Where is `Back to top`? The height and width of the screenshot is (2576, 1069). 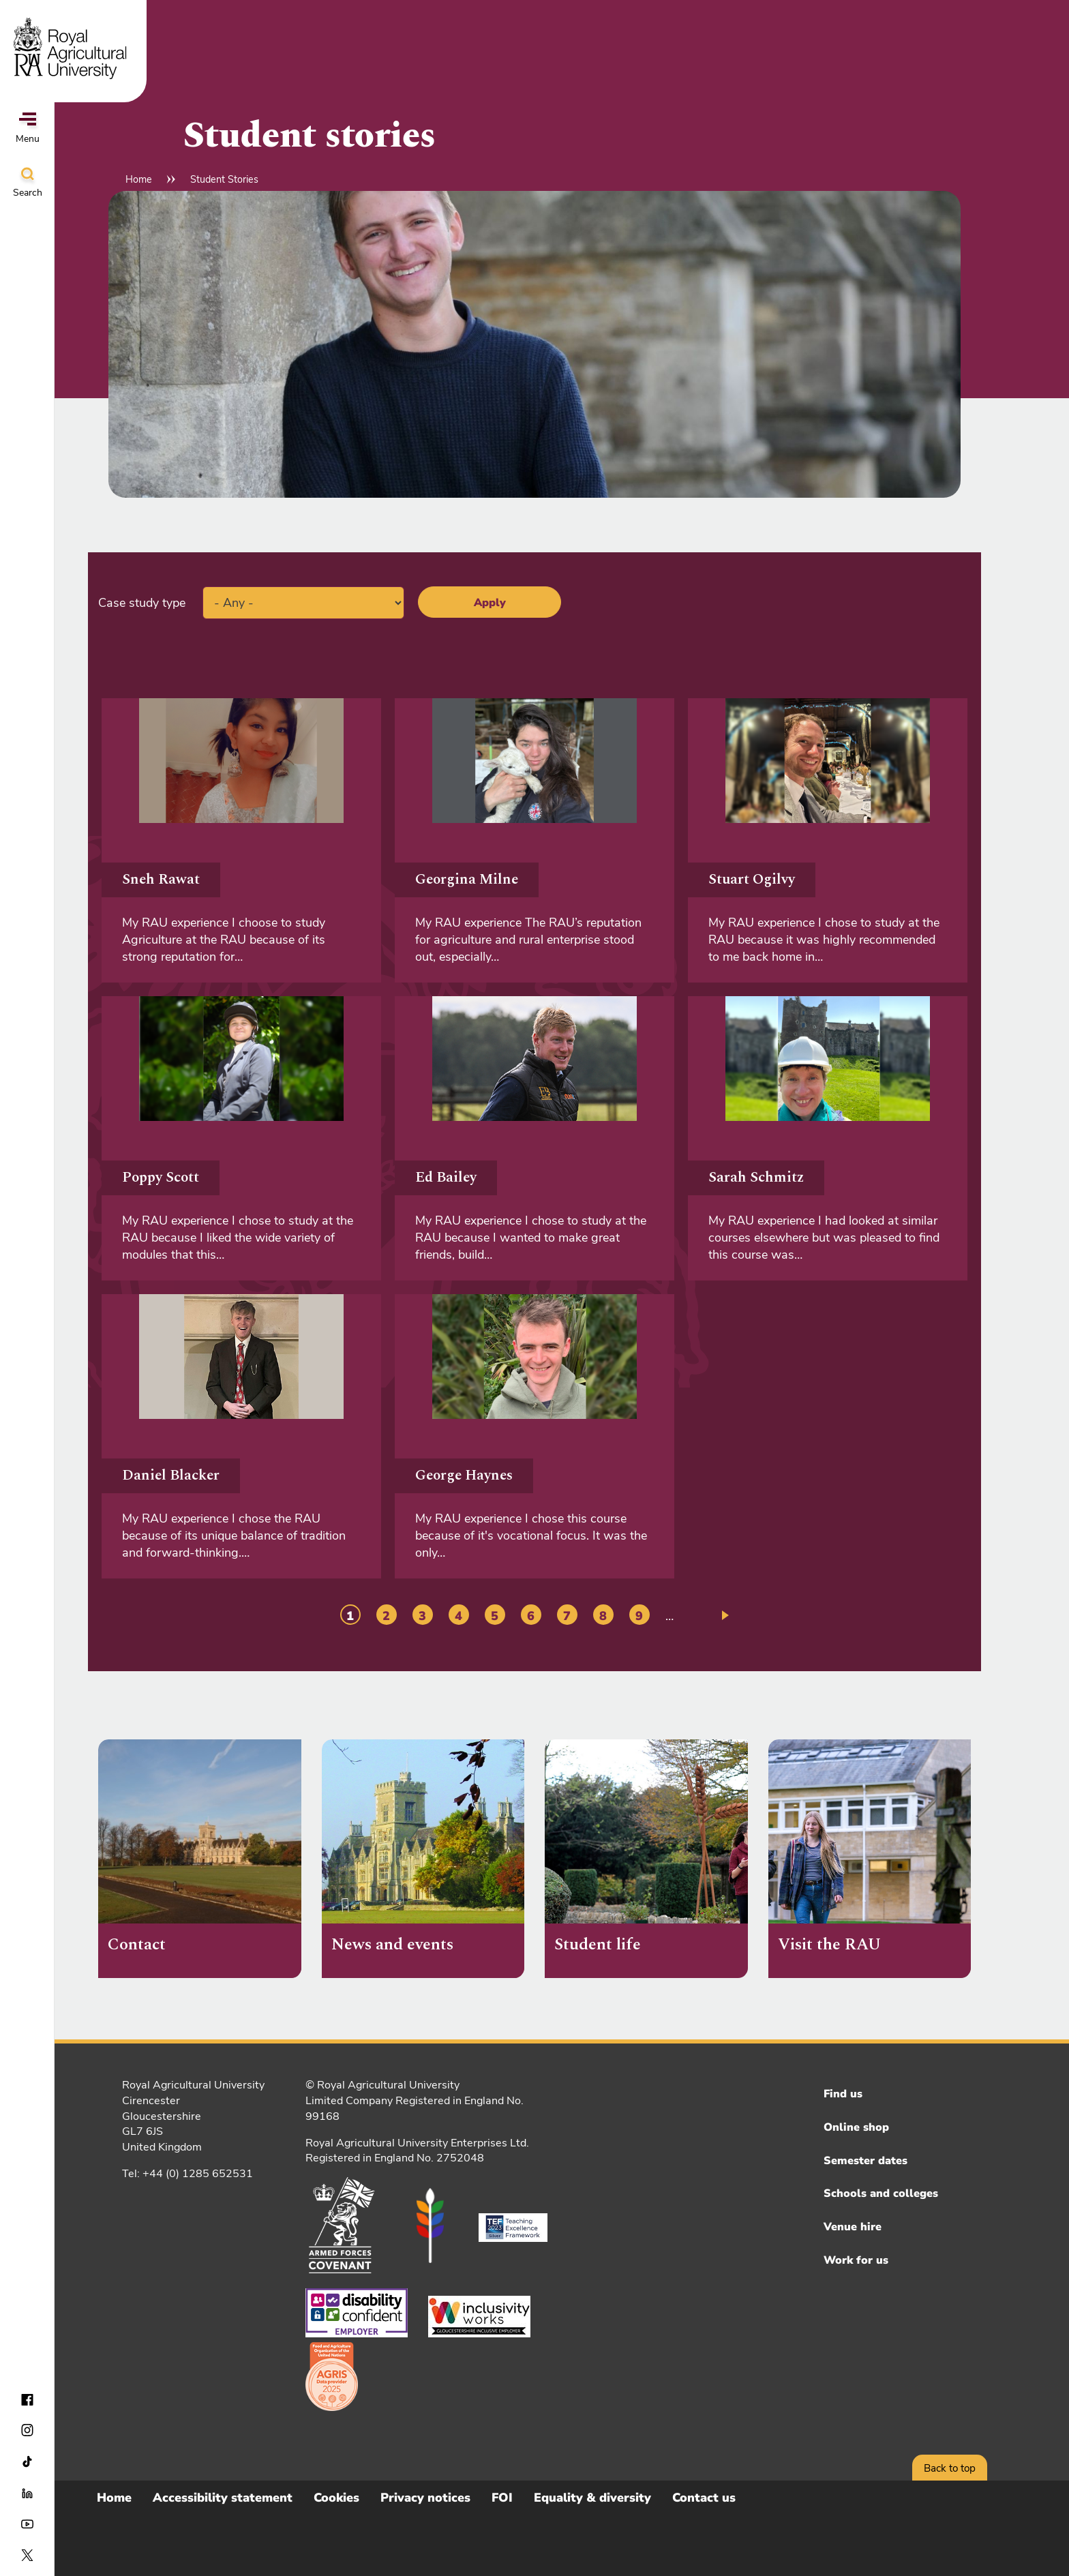
Back to top is located at coordinates (950, 2468).